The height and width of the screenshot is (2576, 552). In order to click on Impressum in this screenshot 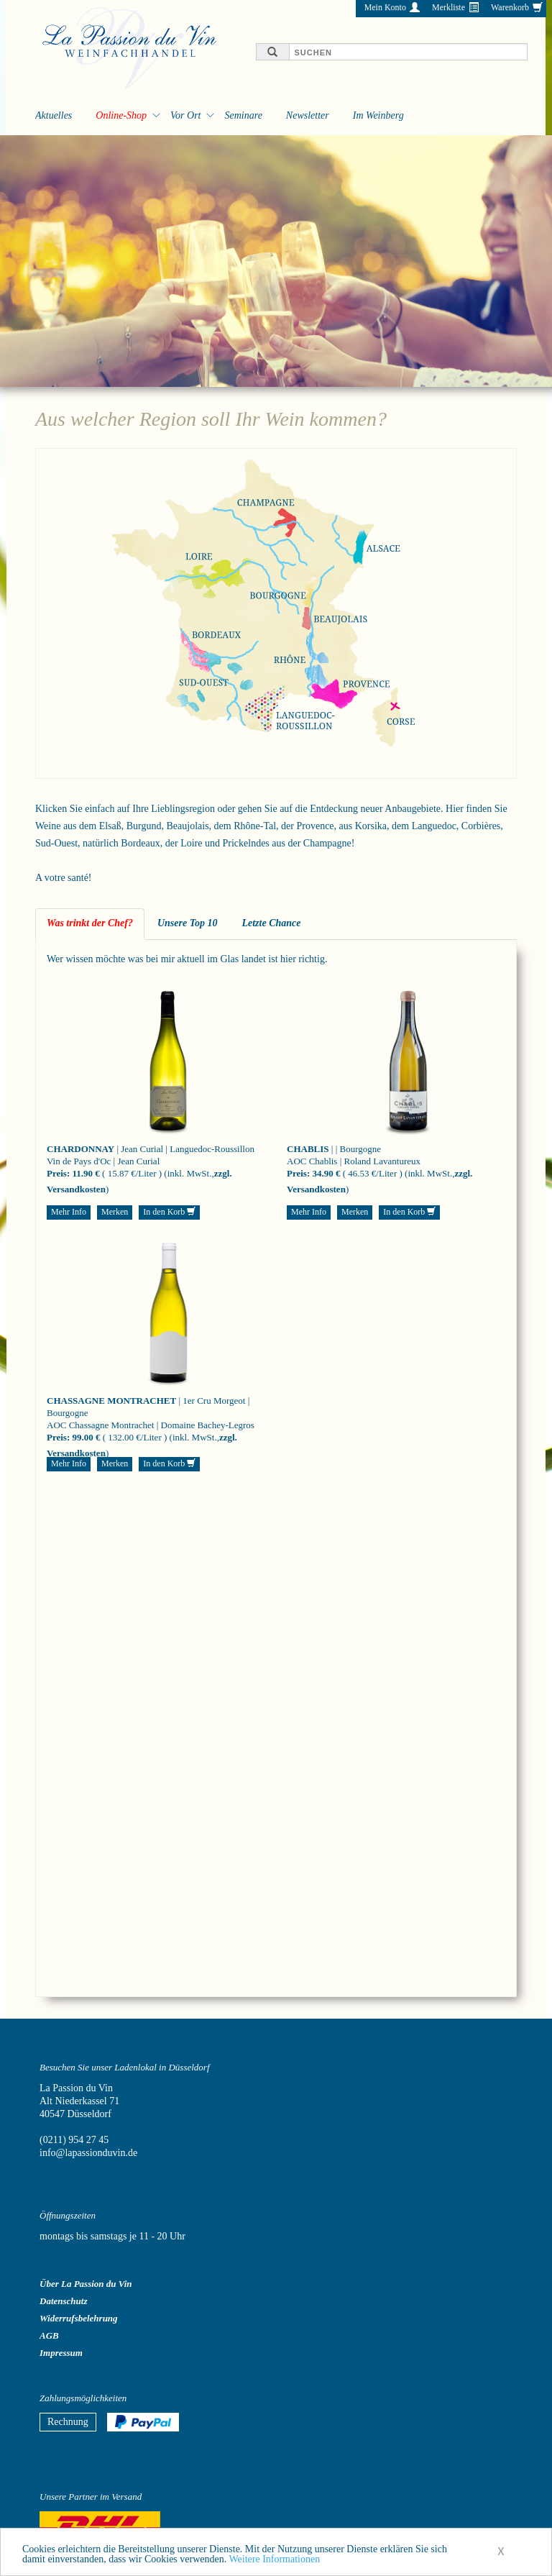, I will do `click(61, 2352)`.